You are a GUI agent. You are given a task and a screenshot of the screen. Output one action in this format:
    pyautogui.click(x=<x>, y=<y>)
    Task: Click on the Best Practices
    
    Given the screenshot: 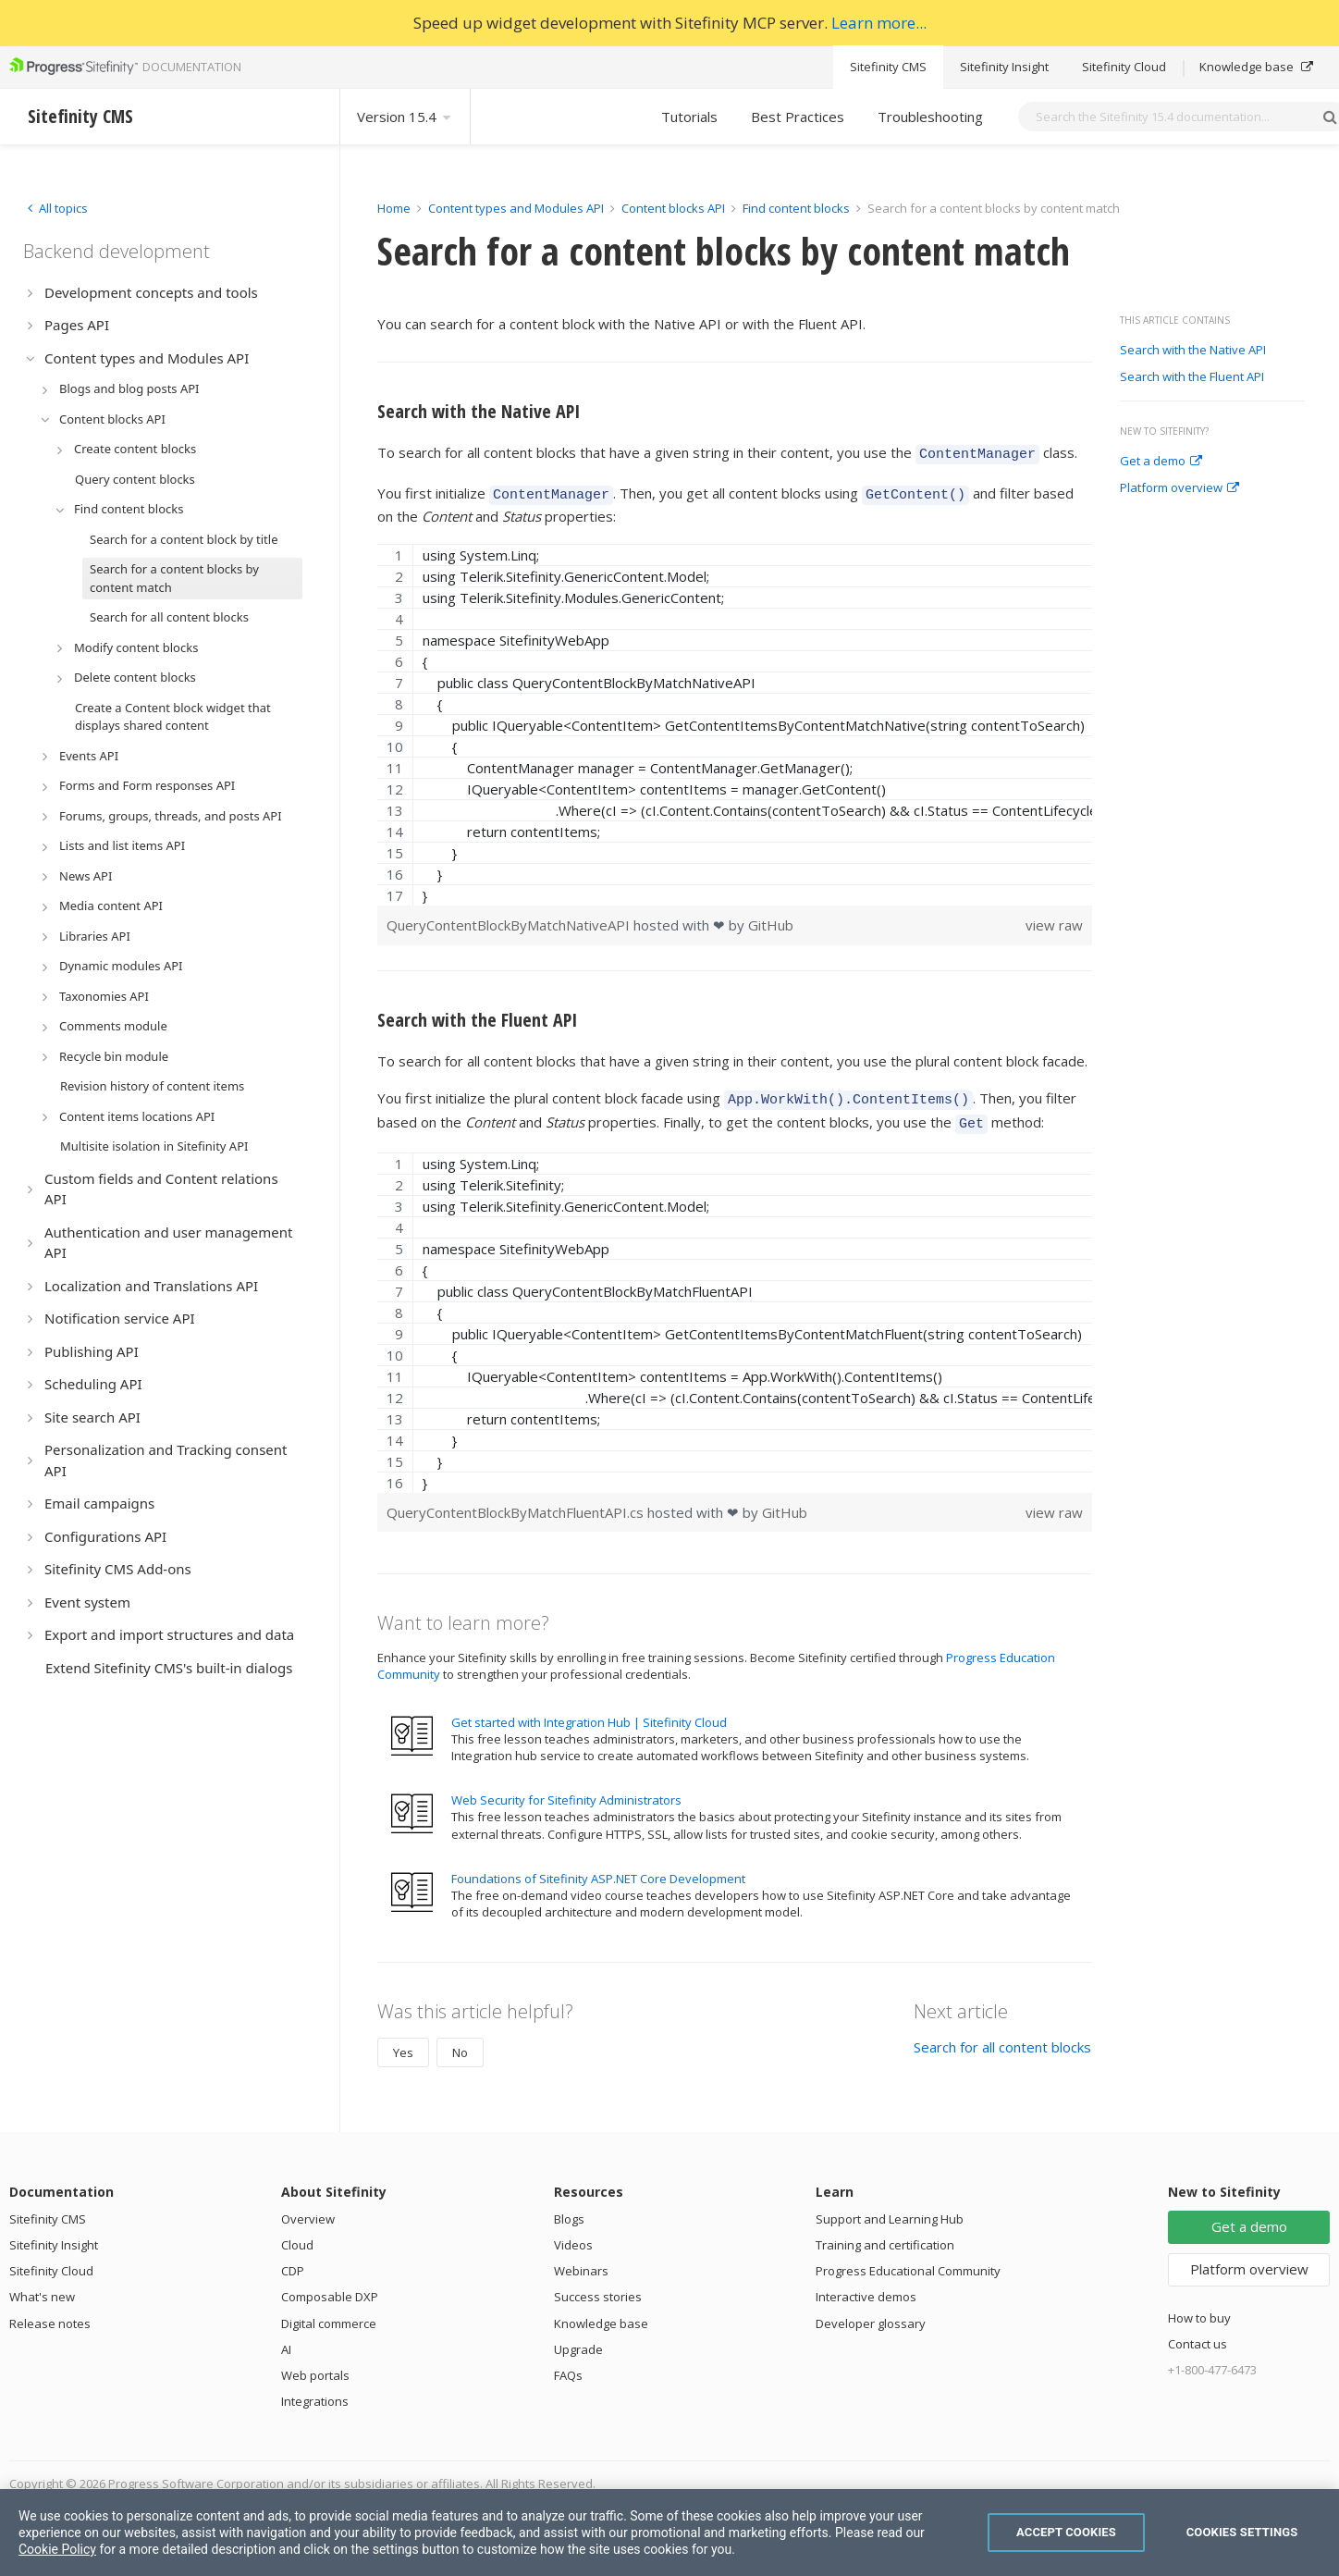 What is the action you would take?
    pyautogui.click(x=797, y=116)
    